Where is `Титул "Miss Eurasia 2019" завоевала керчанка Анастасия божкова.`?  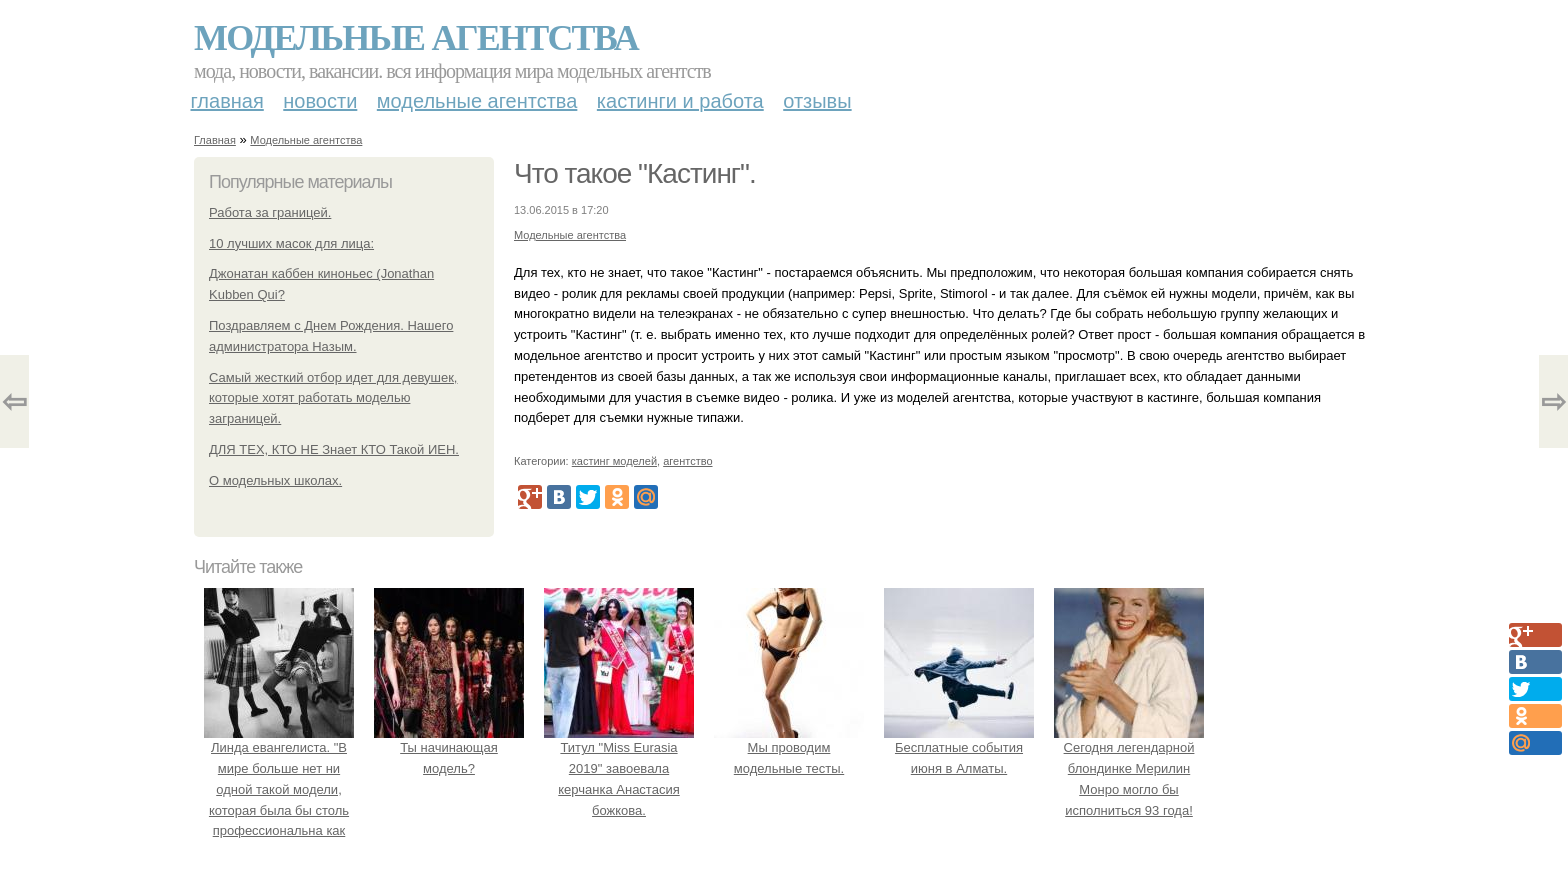 Титул "Miss Eurasia 2019" завоевала керчанка Анастасия божкова. is located at coordinates (619, 768).